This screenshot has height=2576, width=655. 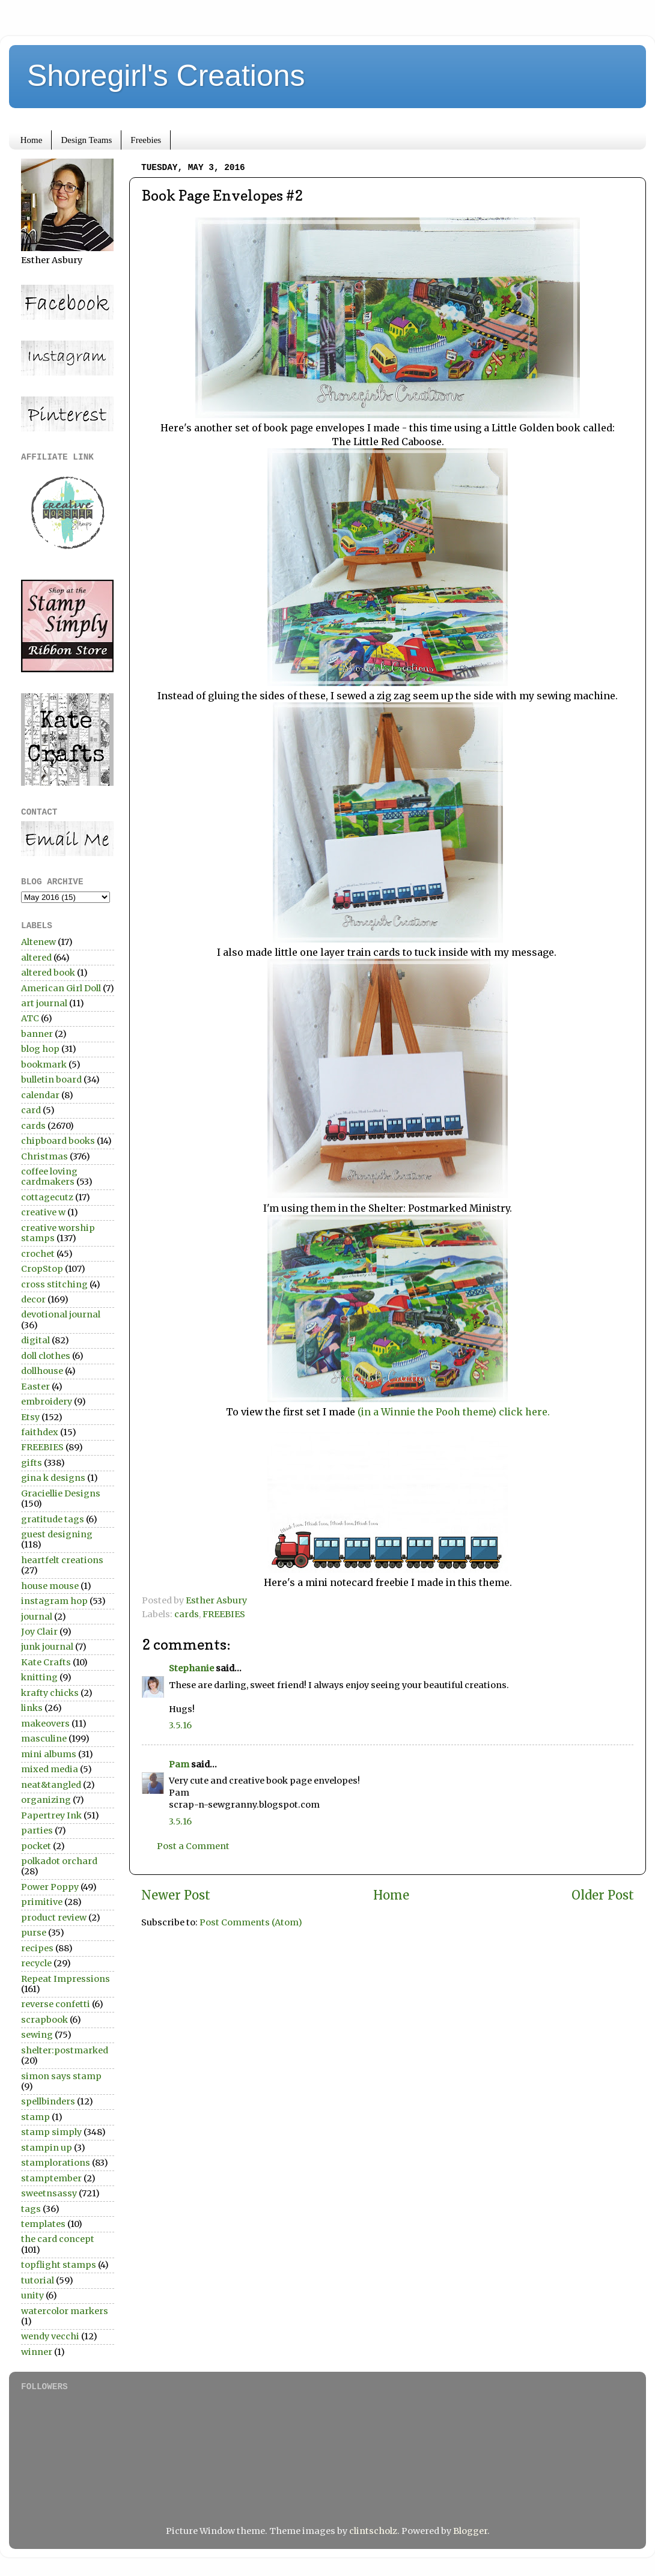 I want to click on journal, so click(x=36, y=1616).